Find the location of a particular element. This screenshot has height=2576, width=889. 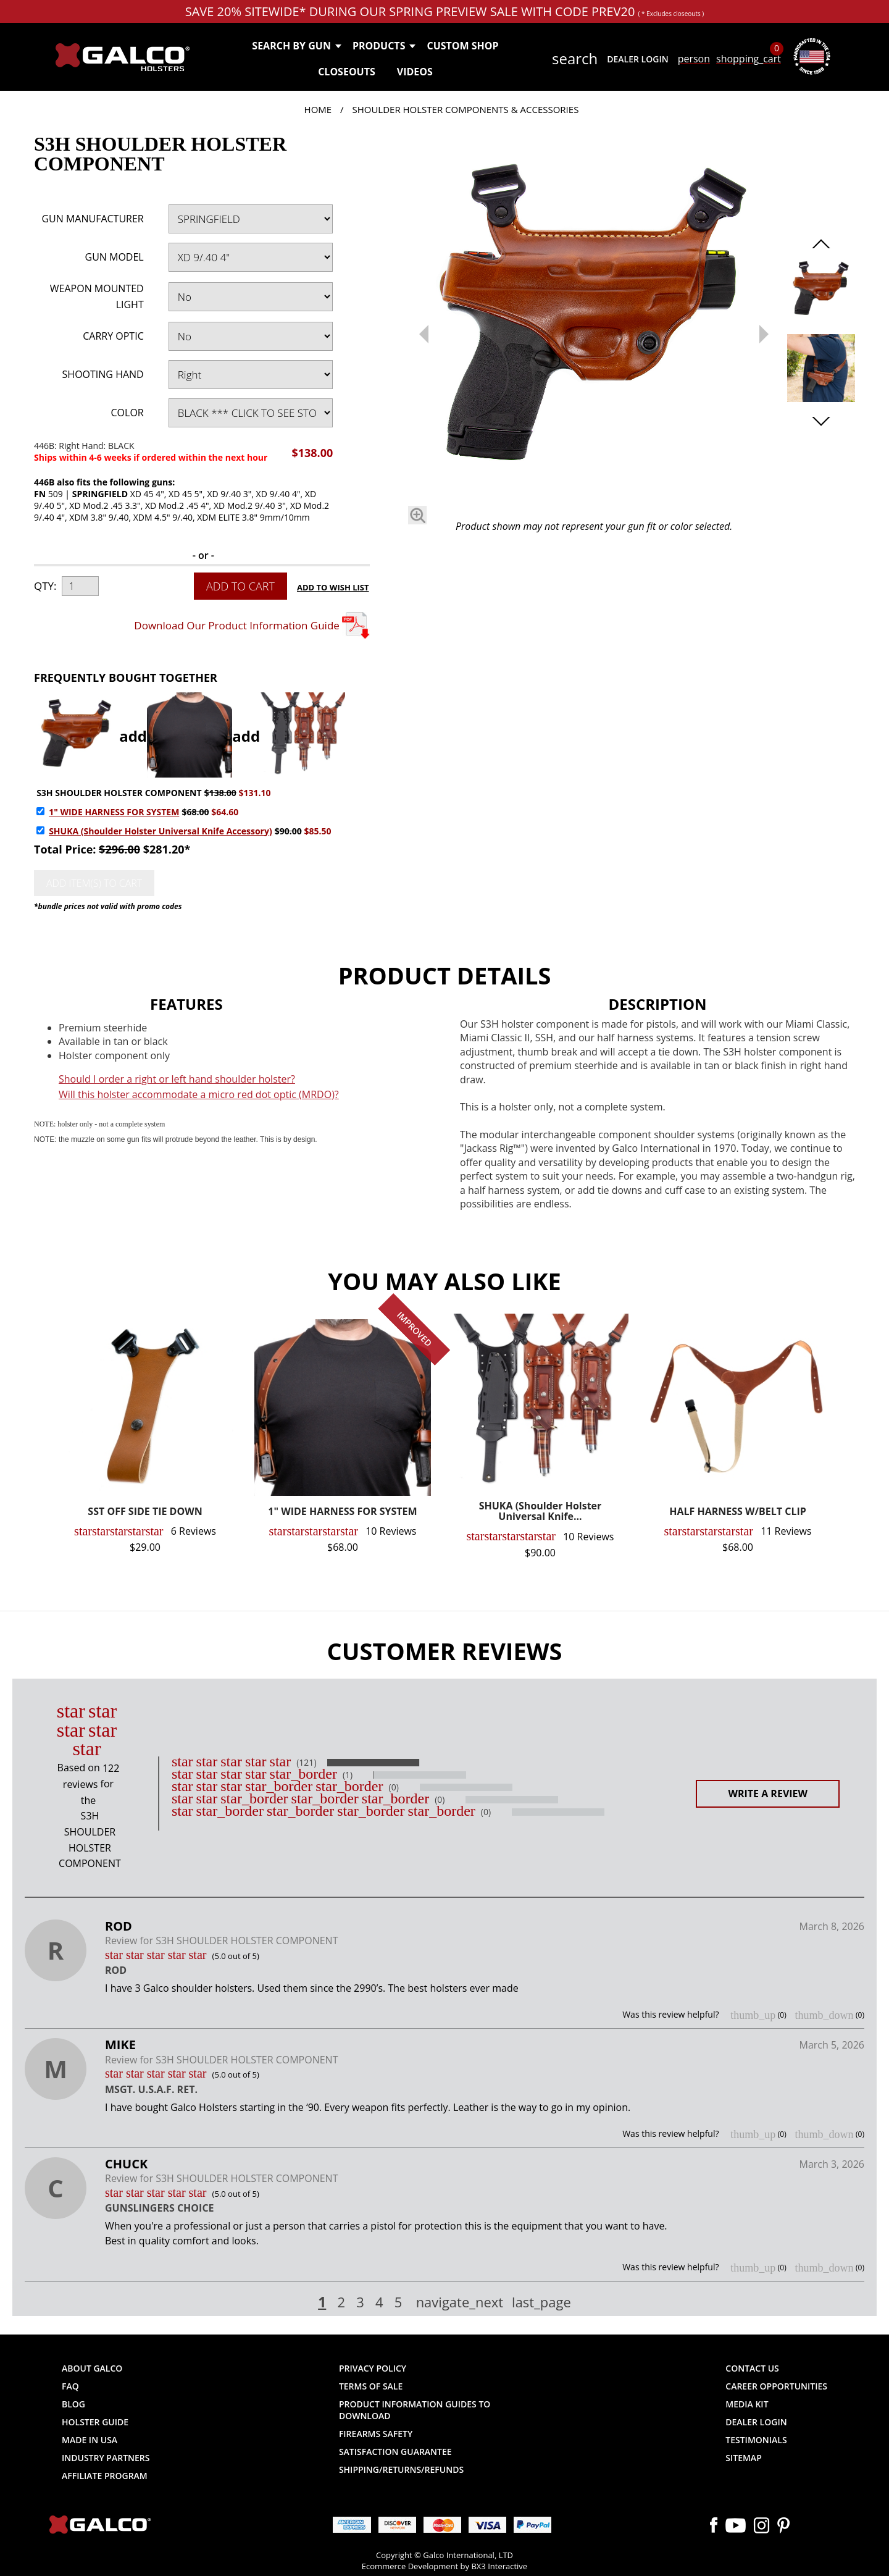

Shoulder Holster Components & Accessories is located at coordinates (465, 109).